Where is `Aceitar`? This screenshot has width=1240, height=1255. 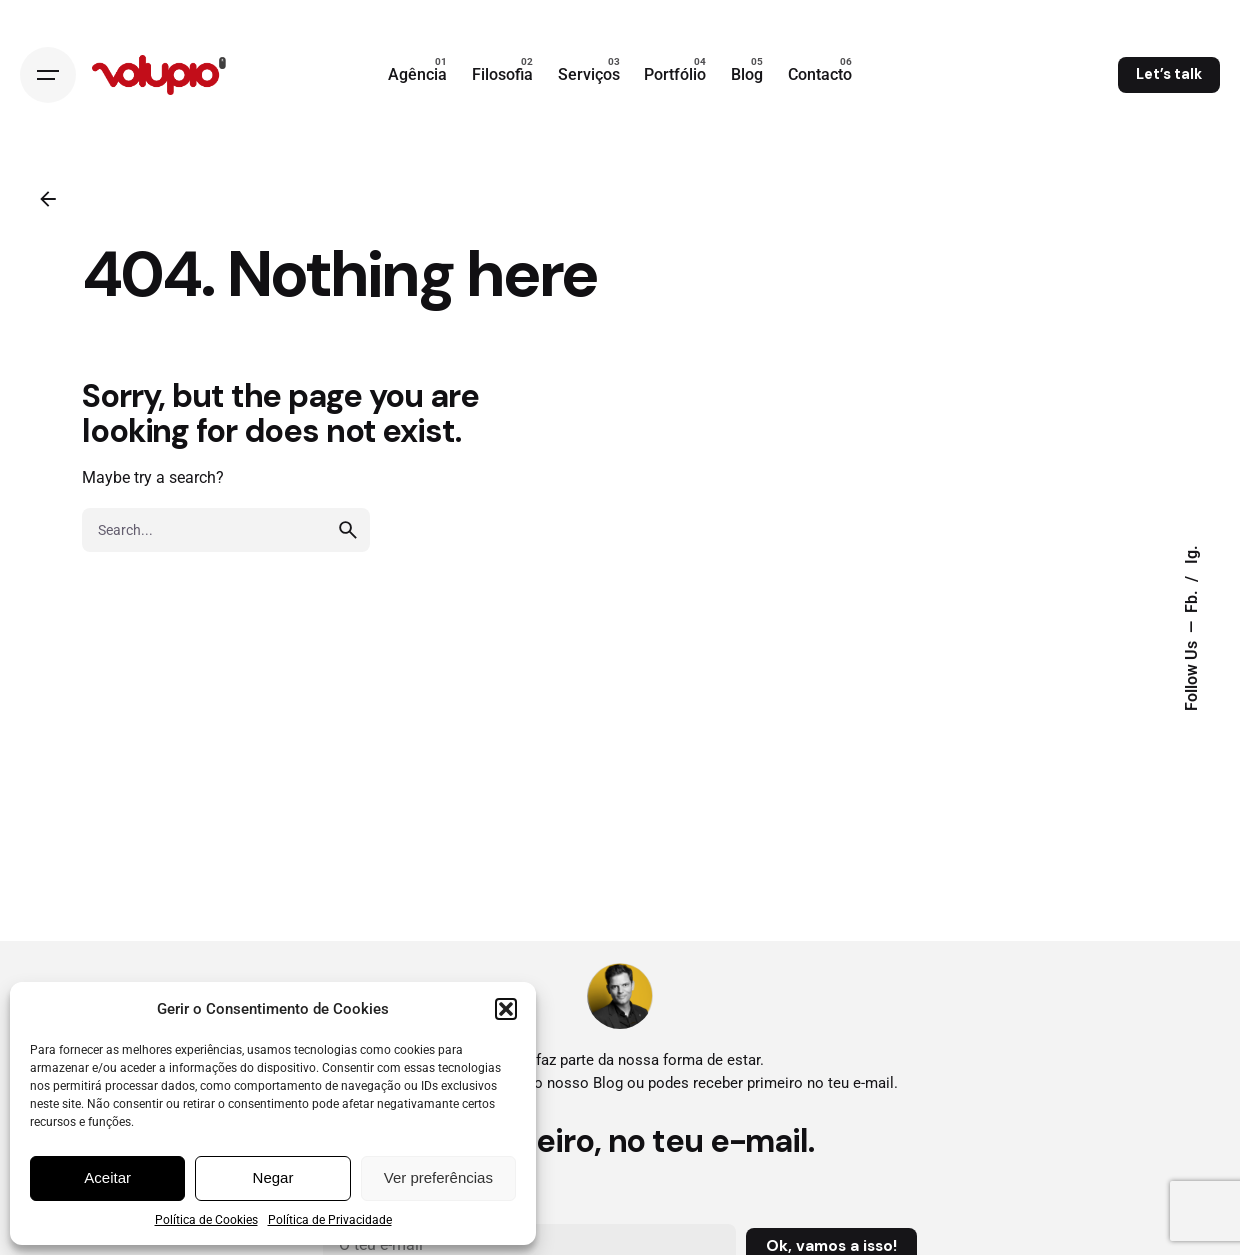
Aceitar is located at coordinates (107, 1177).